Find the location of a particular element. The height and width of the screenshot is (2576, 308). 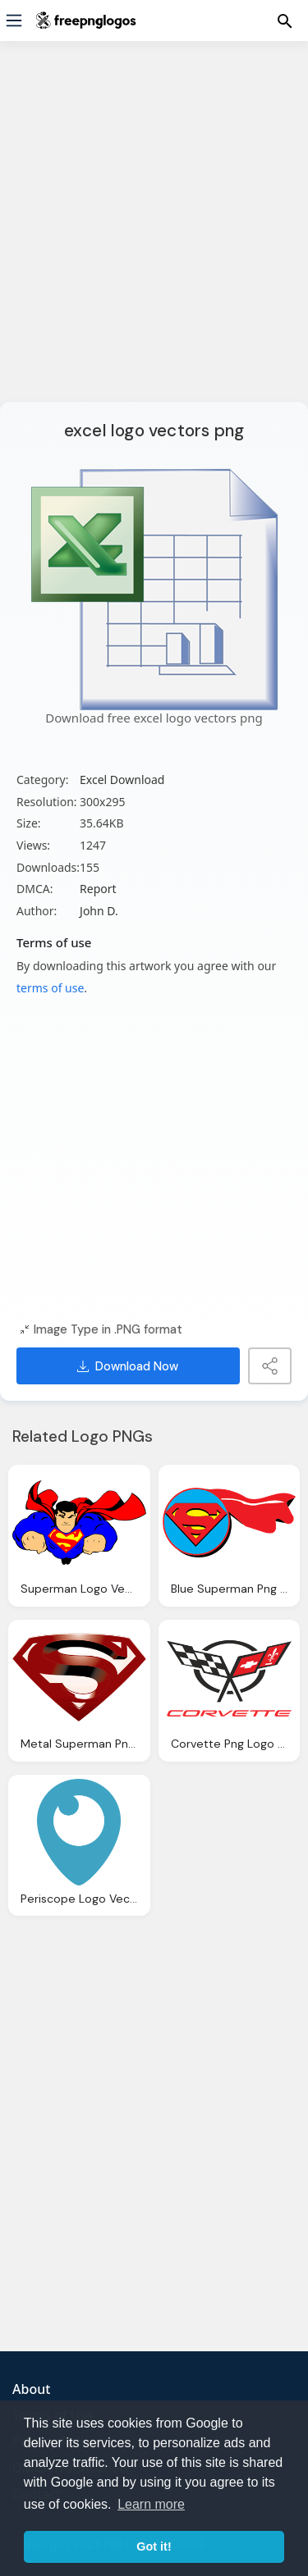

Learn more [button] is located at coordinates (151, 2504).